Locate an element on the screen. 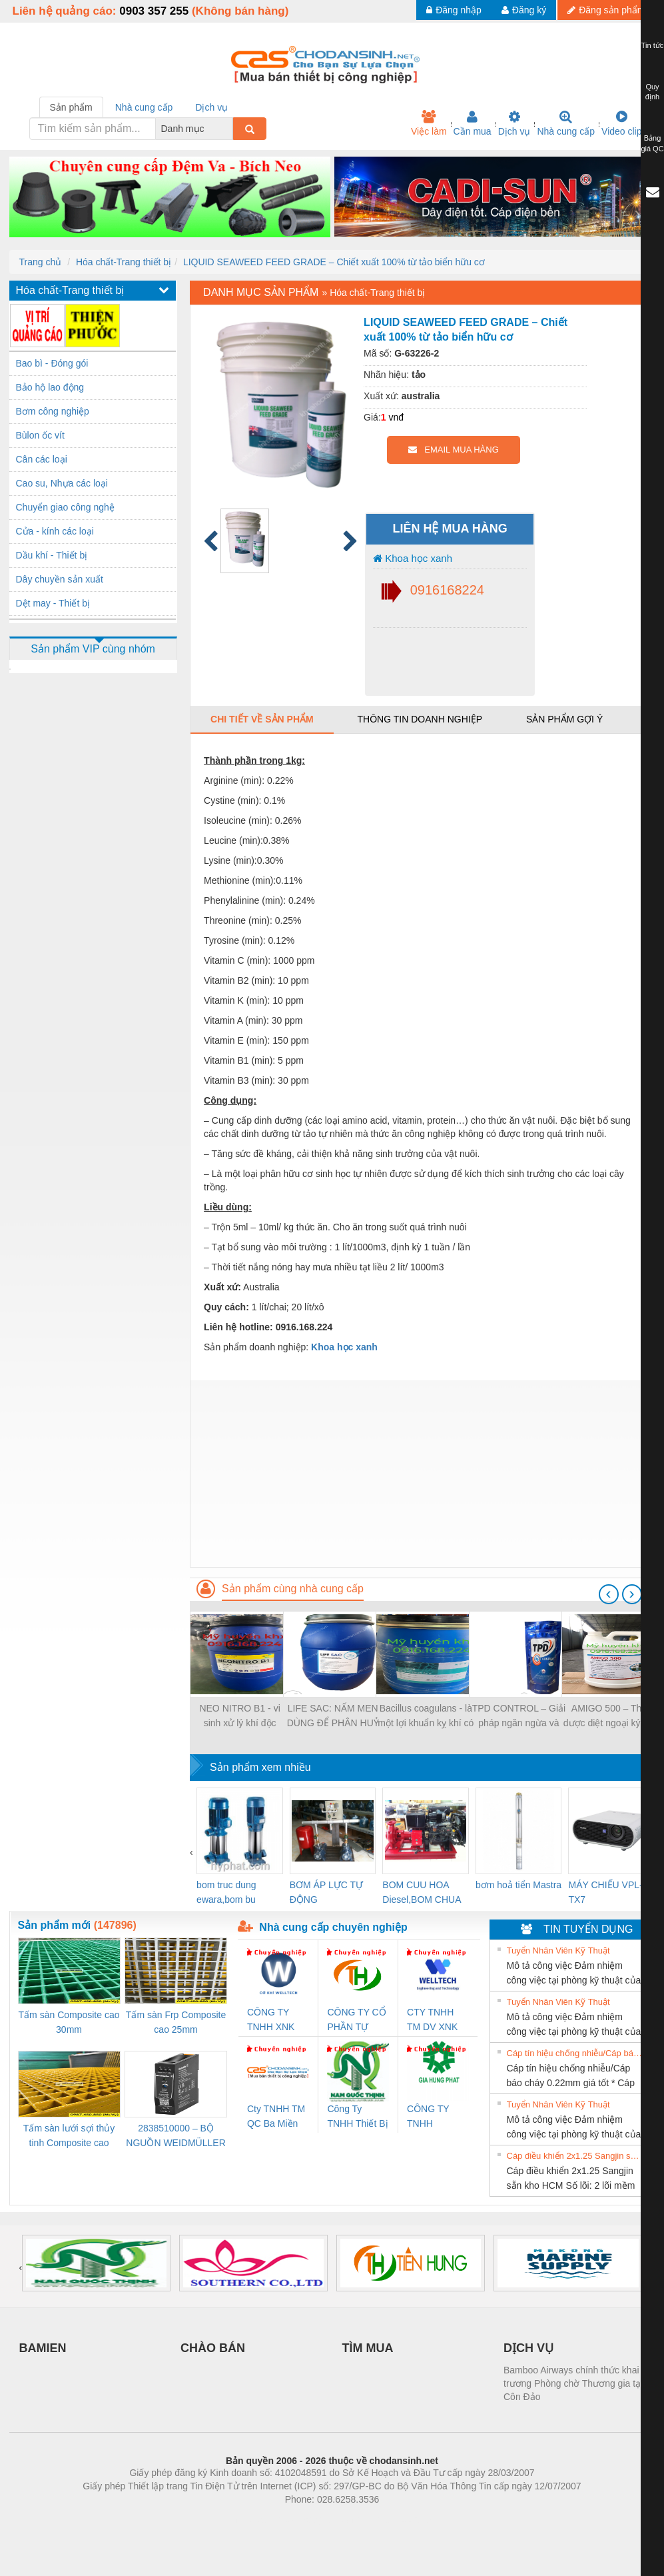 This screenshot has height=2576, width=664. Sản phẩm gợi ý [tab] is located at coordinates (564, 719).